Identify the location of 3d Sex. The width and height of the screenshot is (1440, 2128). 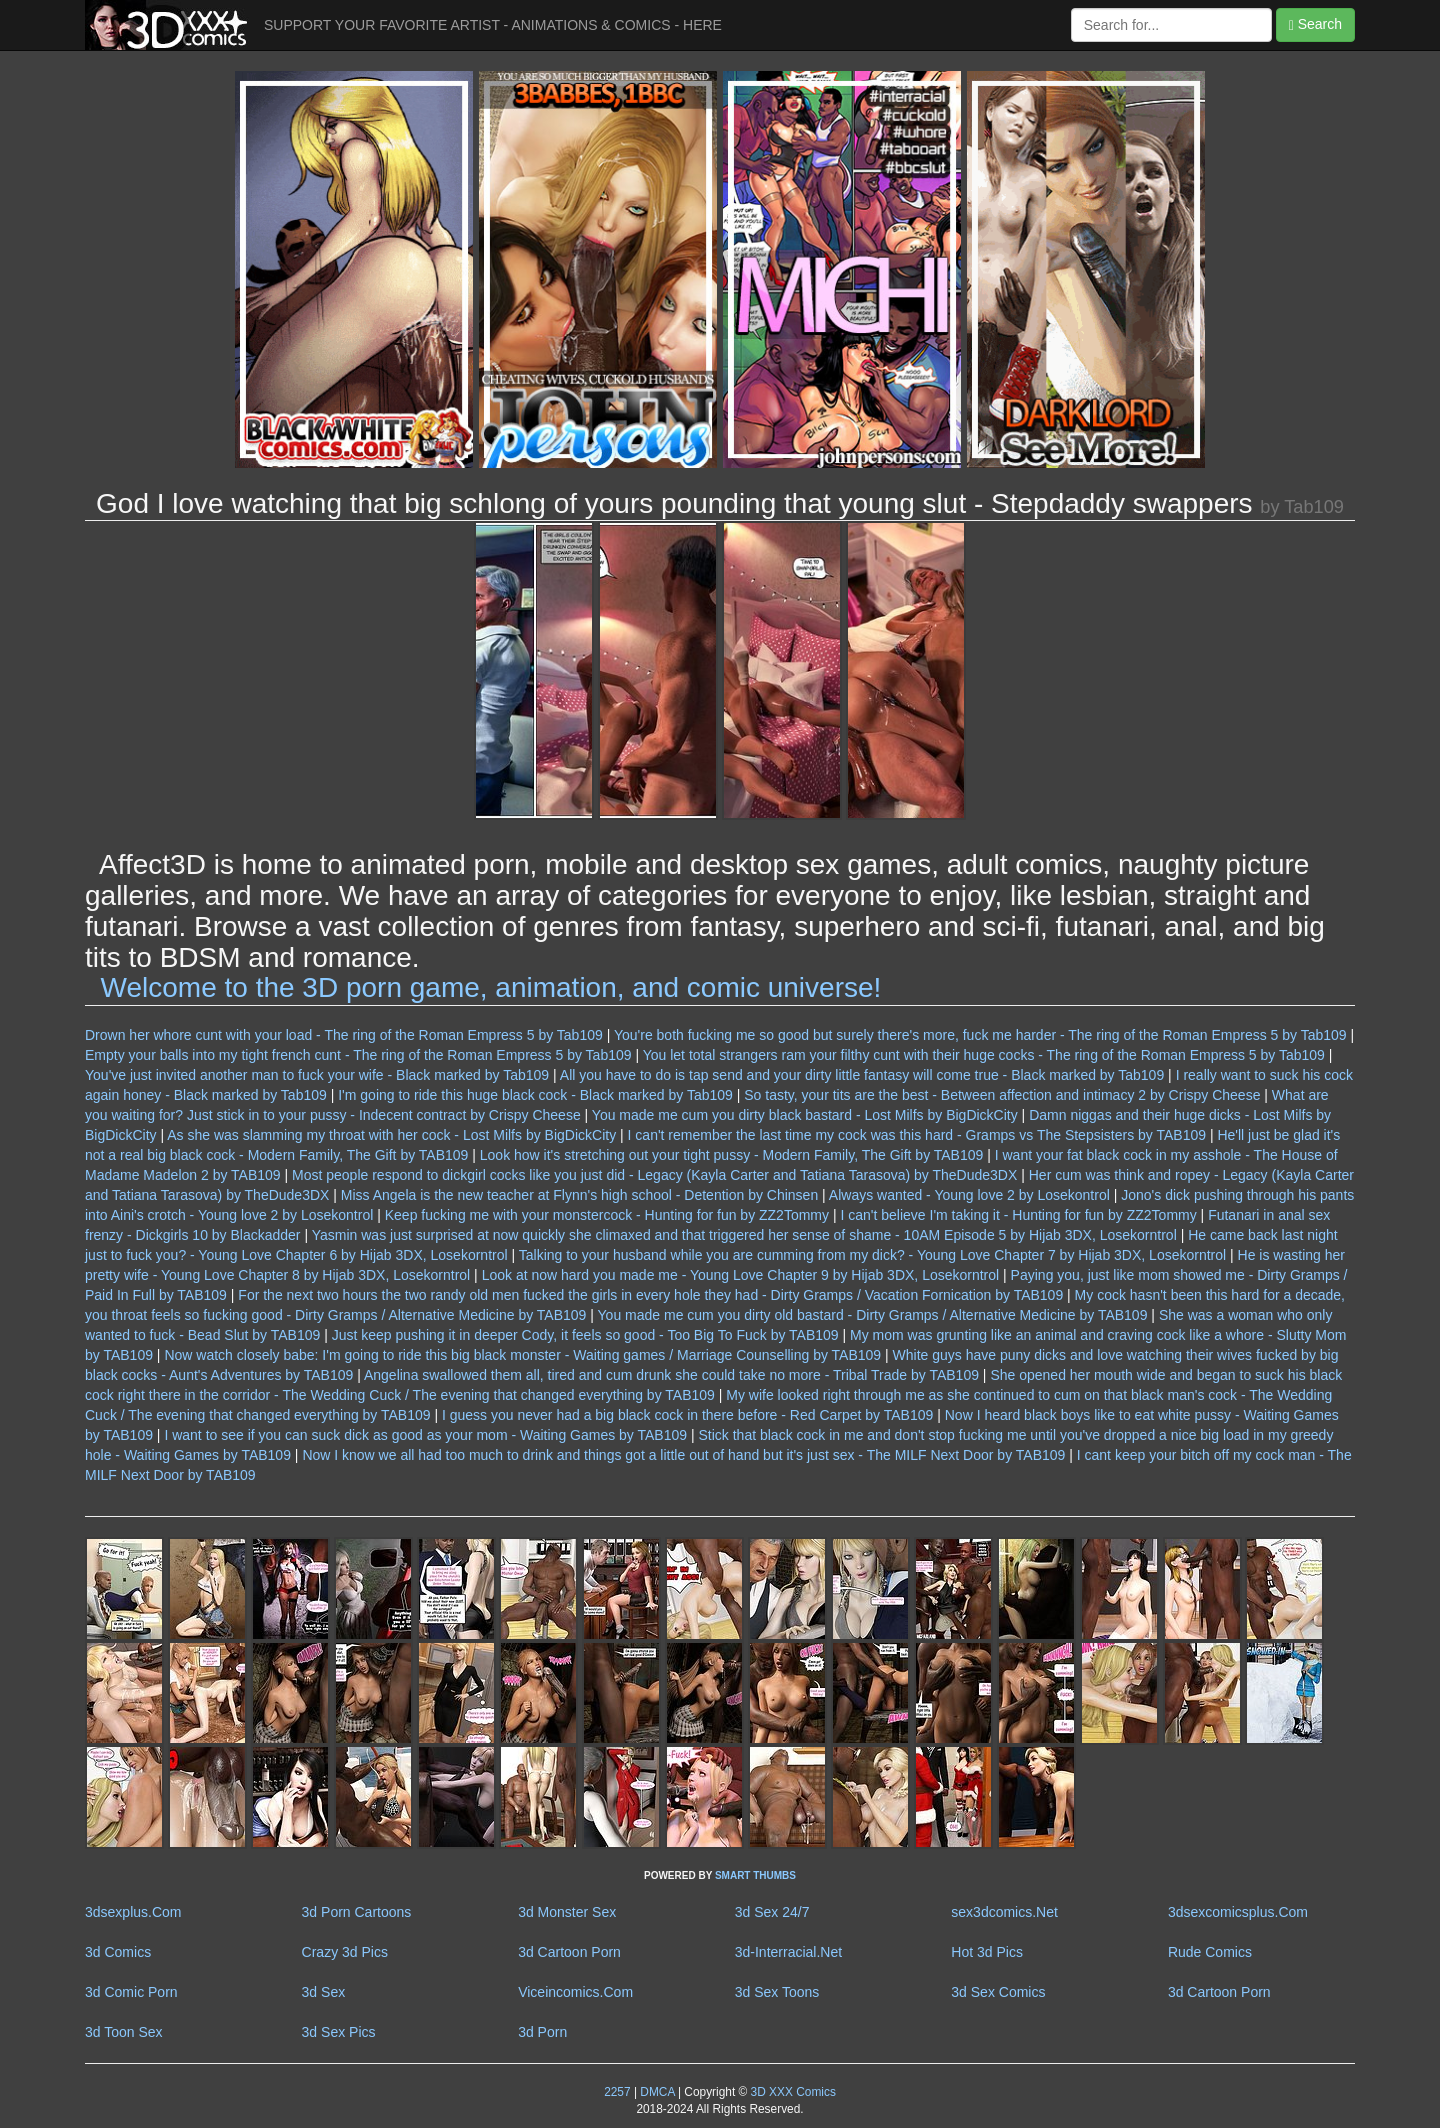
(324, 1992).